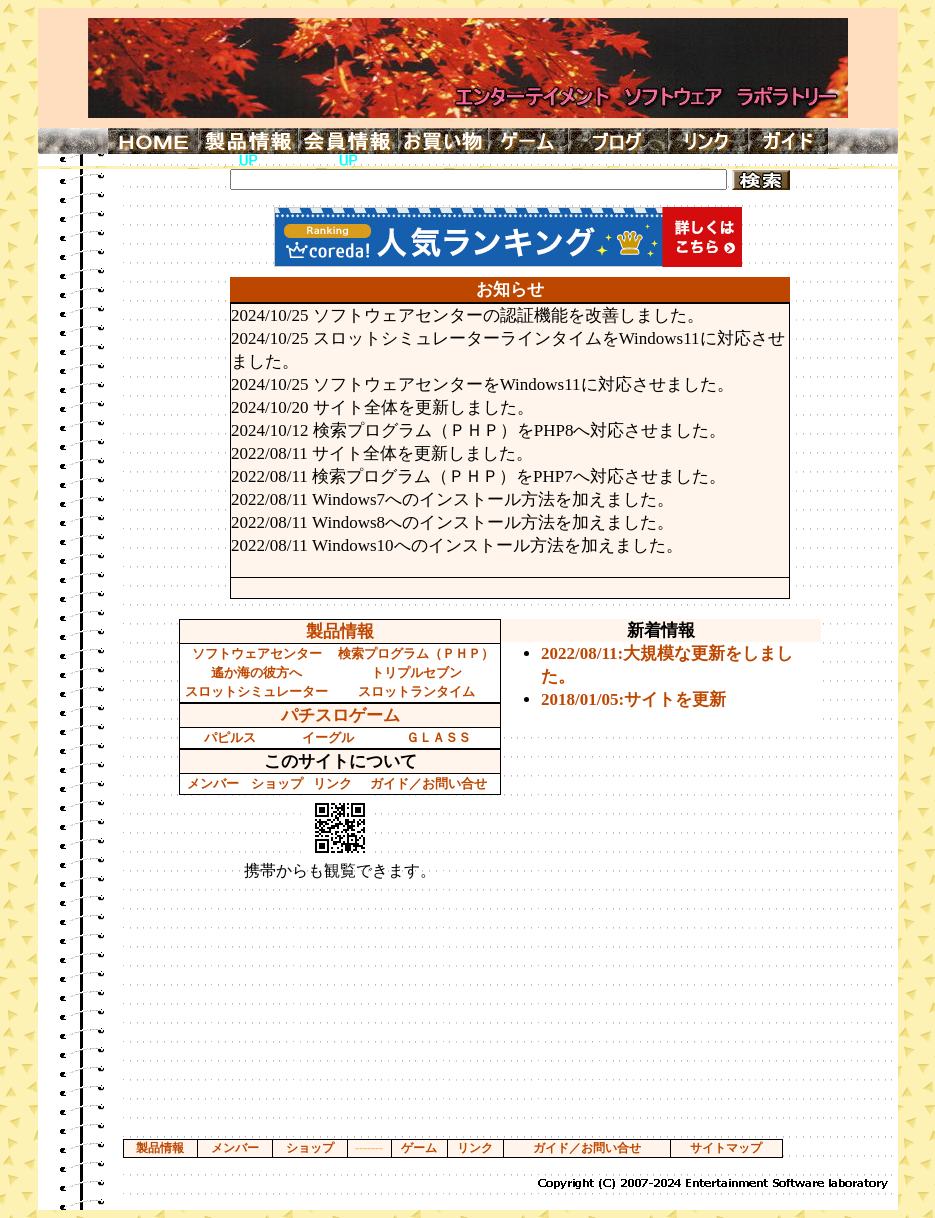 The width and height of the screenshot is (935, 1218). I want to click on イーグル, so click(328, 737).